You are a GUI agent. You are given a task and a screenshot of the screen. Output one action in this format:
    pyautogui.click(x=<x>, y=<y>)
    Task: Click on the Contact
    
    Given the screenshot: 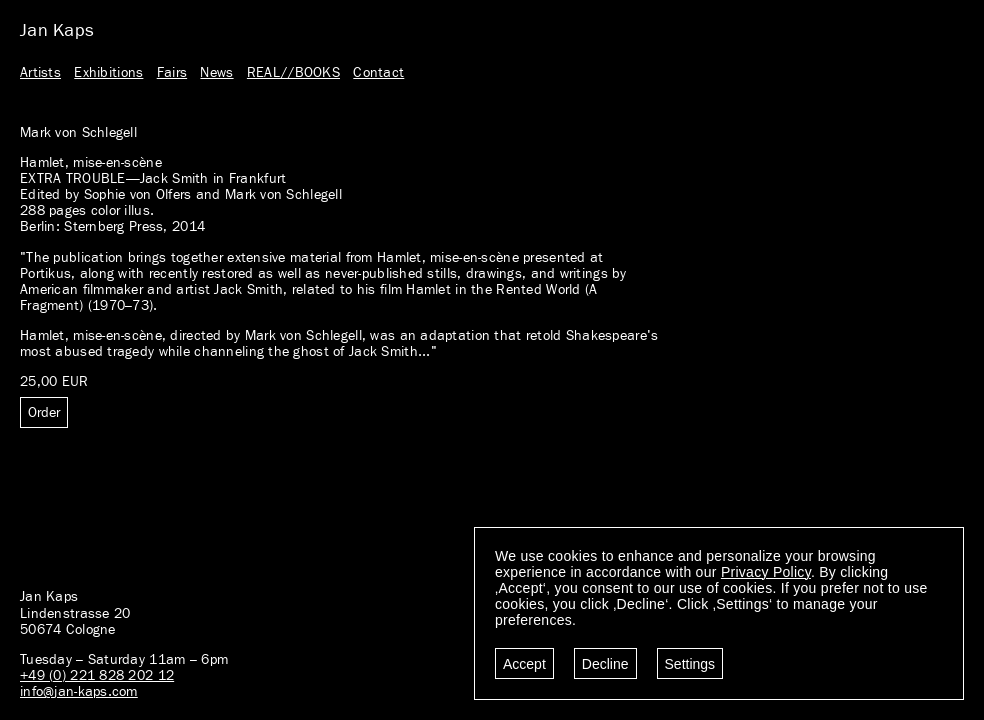 What is the action you would take?
    pyautogui.click(x=378, y=73)
    